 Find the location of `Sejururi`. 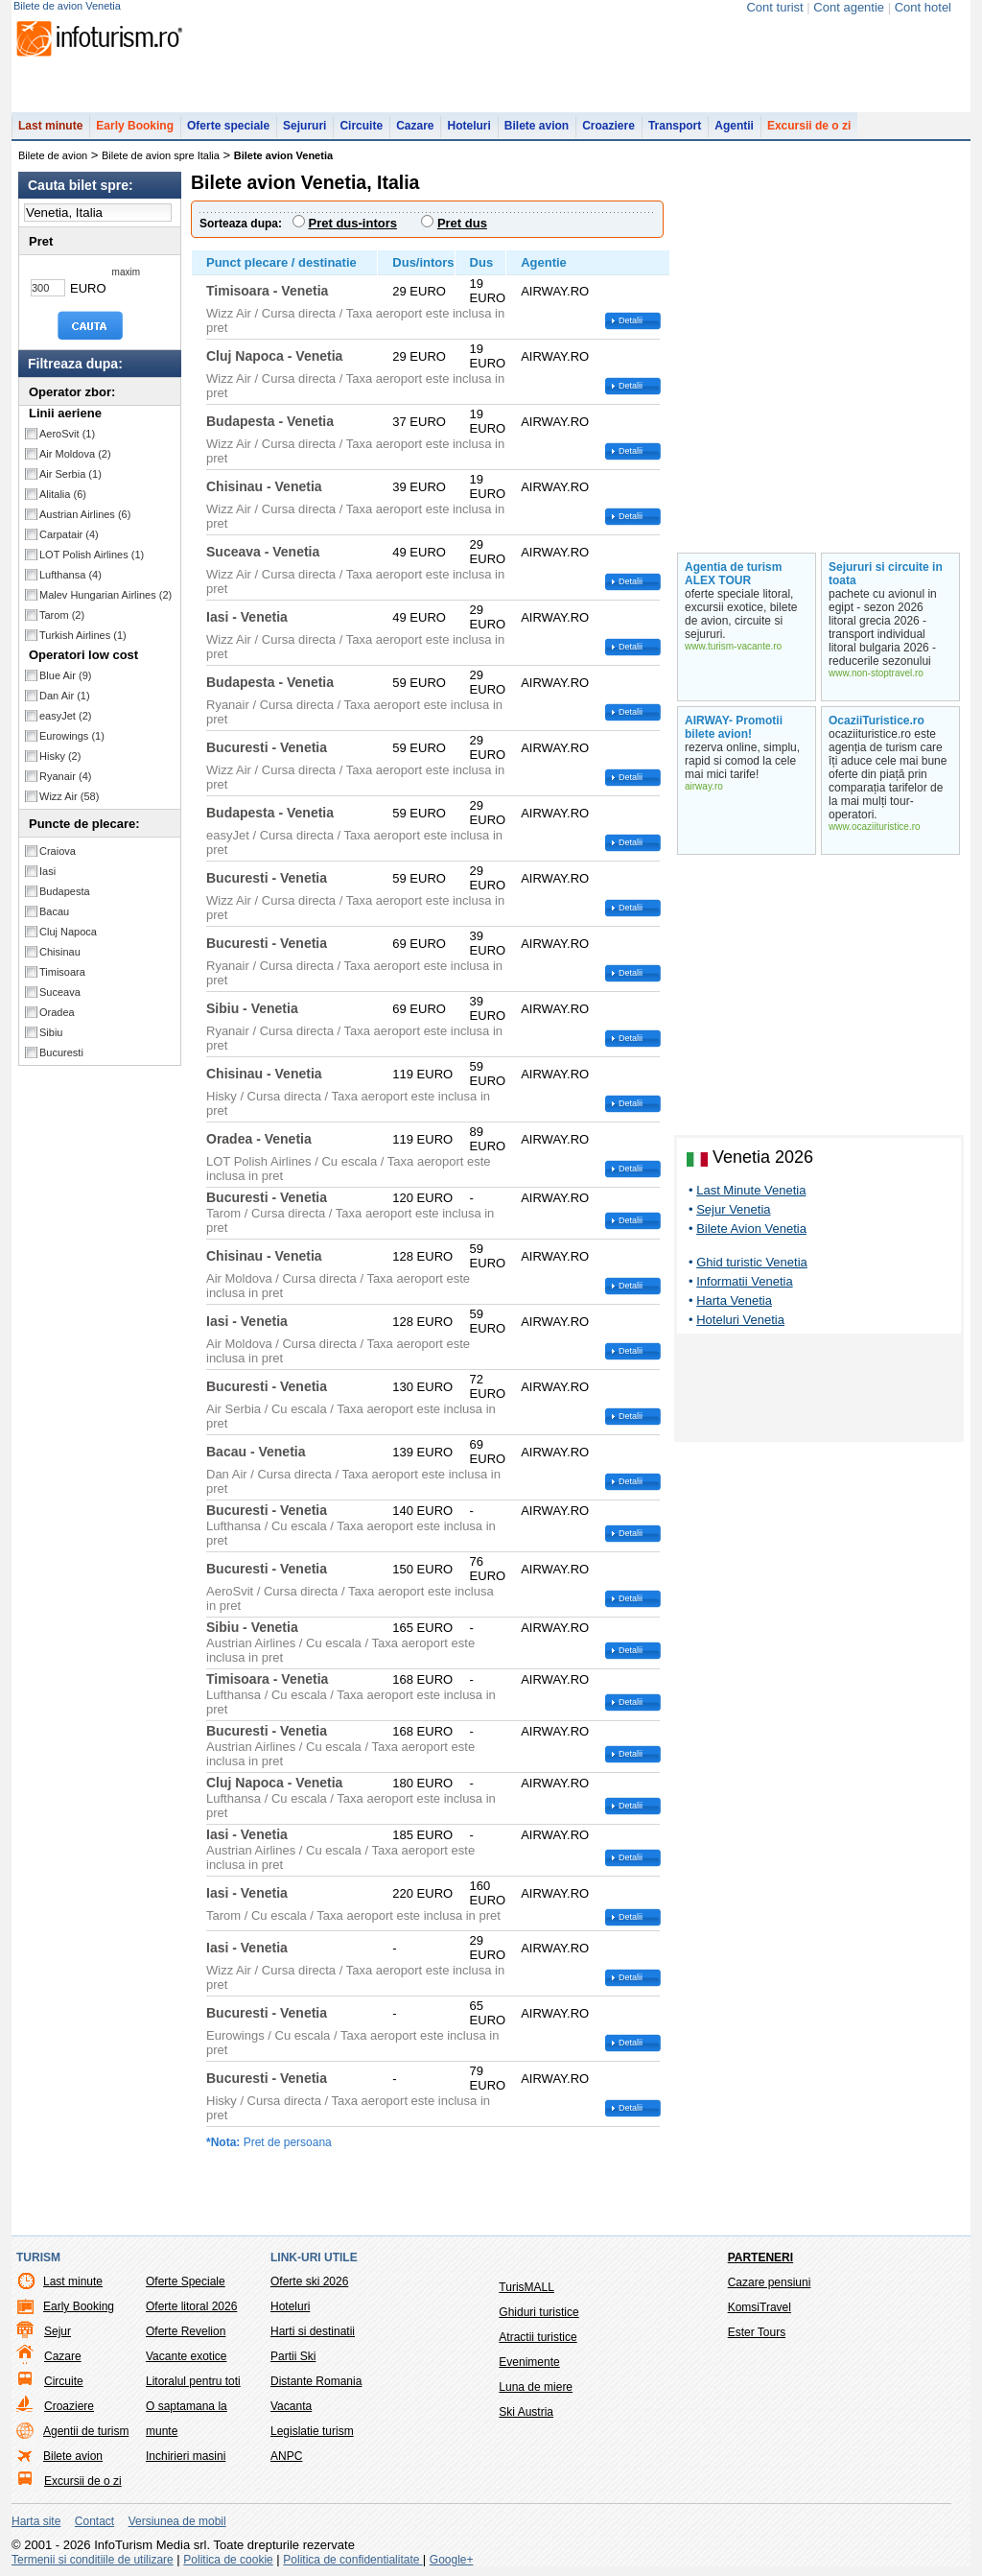

Sejururi is located at coordinates (304, 135).